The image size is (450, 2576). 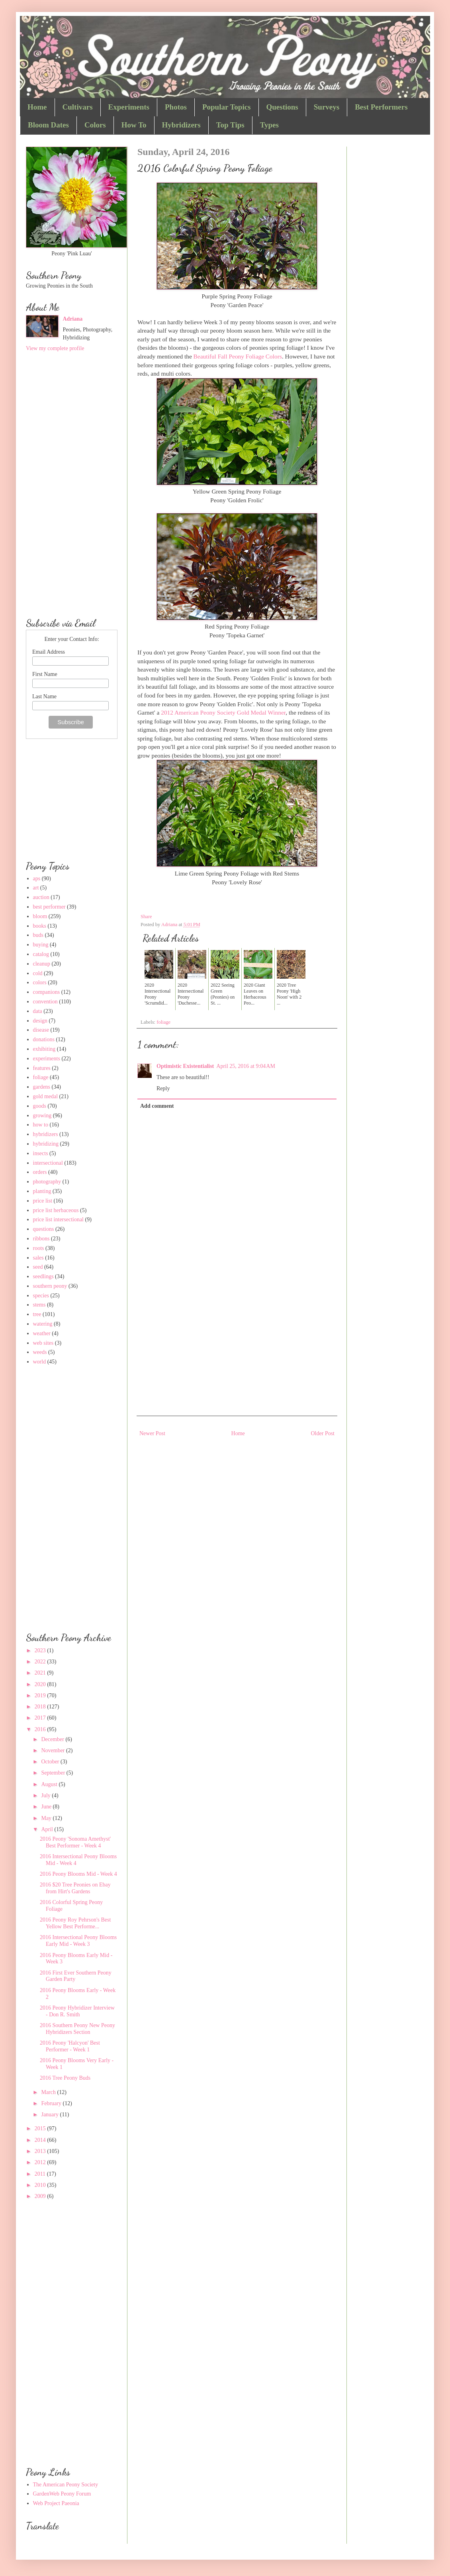 What do you see at coordinates (77, 2011) in the screenshot?
I see `2016 Peony Hybridizer Interview - Don R. Smith` at bounding box center [77, 2011].